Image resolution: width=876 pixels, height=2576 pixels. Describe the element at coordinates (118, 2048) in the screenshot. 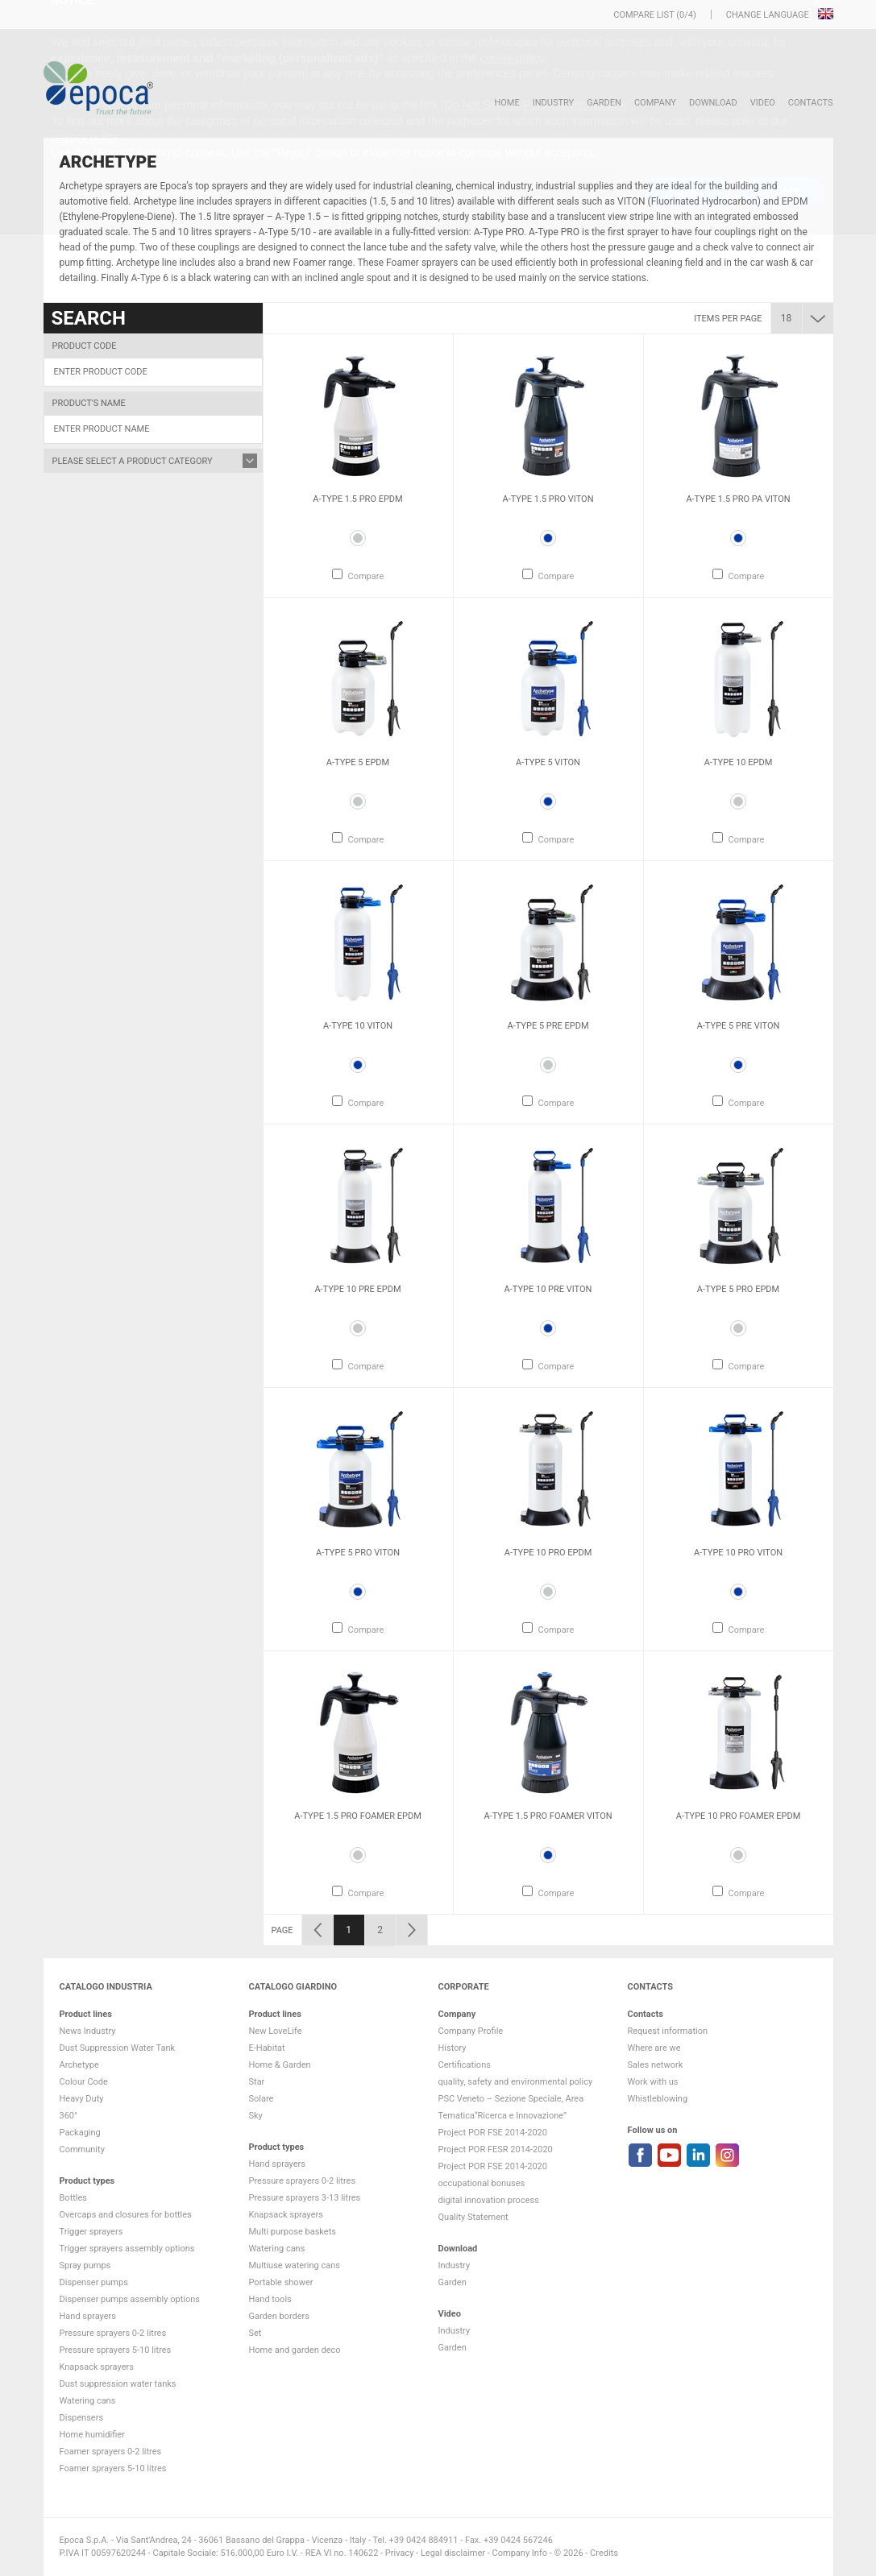

I see `Dust Suppression Water Tank` at that location.